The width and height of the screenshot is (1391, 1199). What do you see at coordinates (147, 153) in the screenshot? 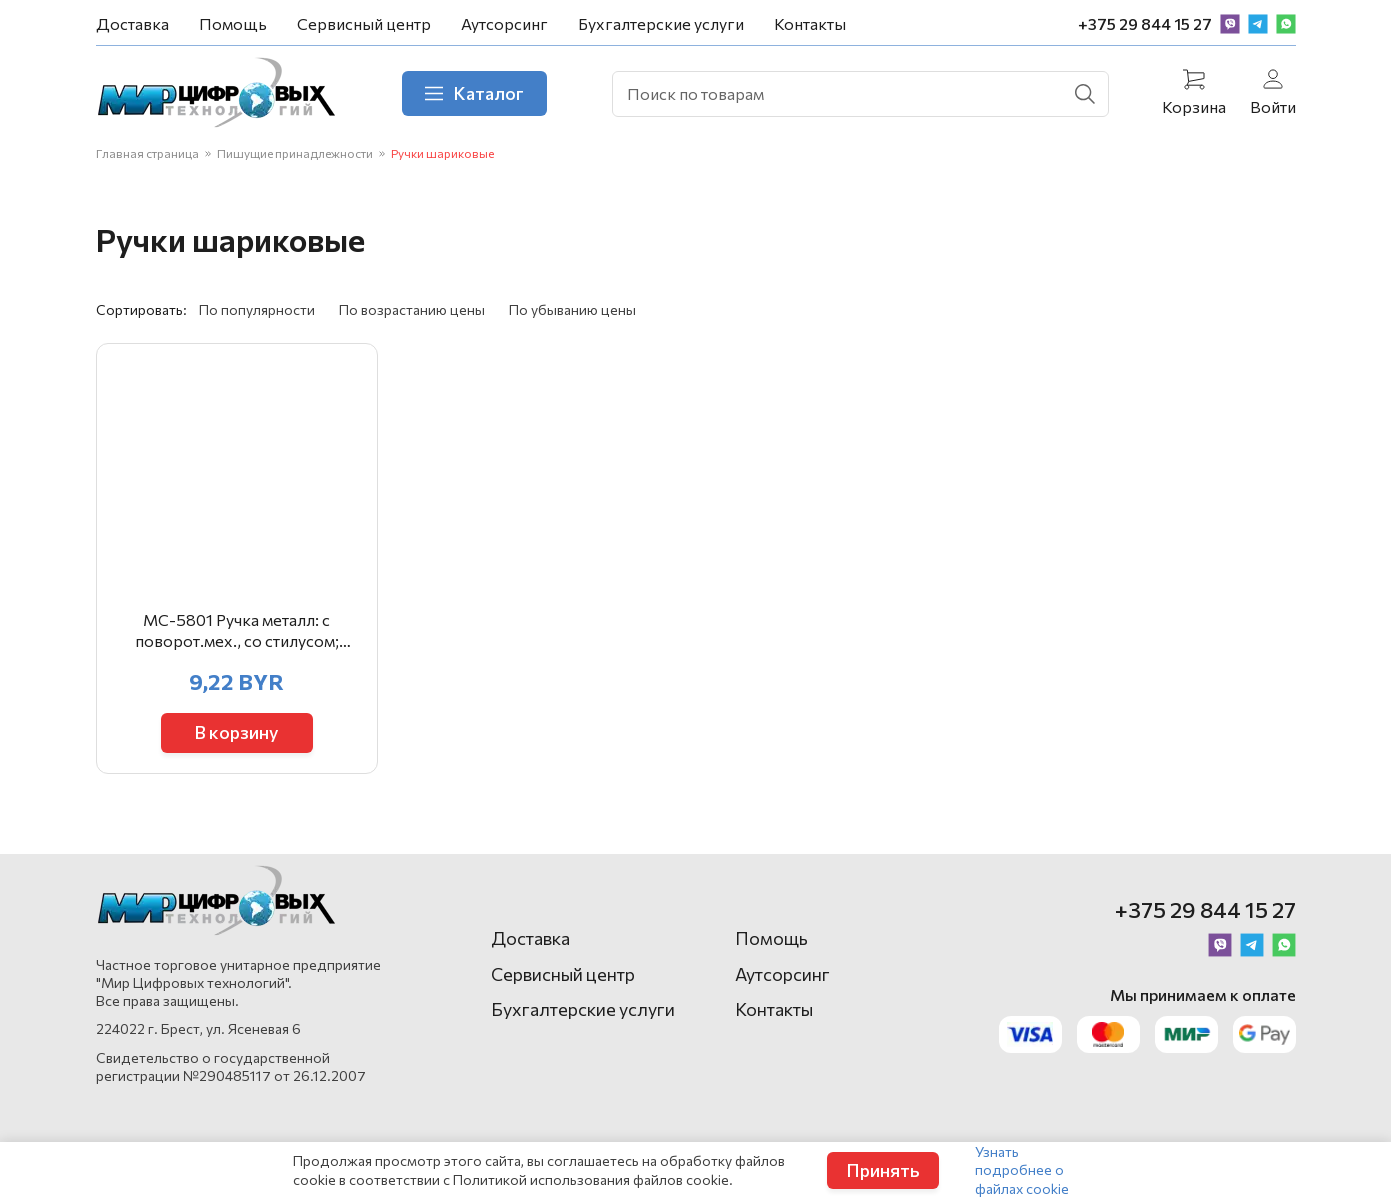
I see `Главная страница` at bounding box center [147, 153].